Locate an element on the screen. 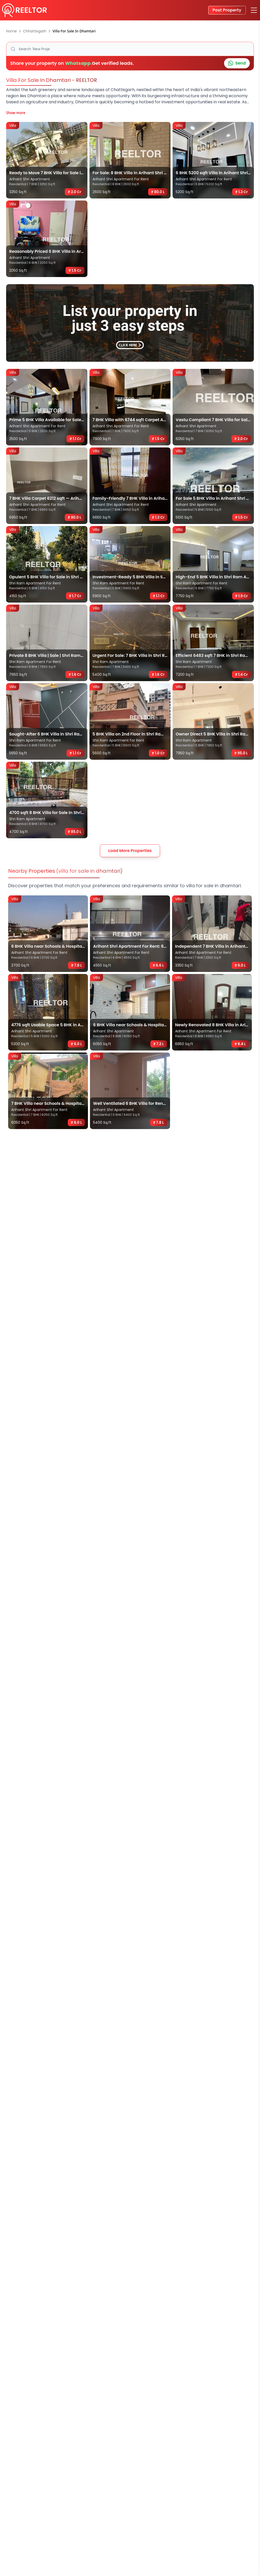 The width and height of the screenshot is (260, 2576). Load More Properties is located at coordinates (130, 851).